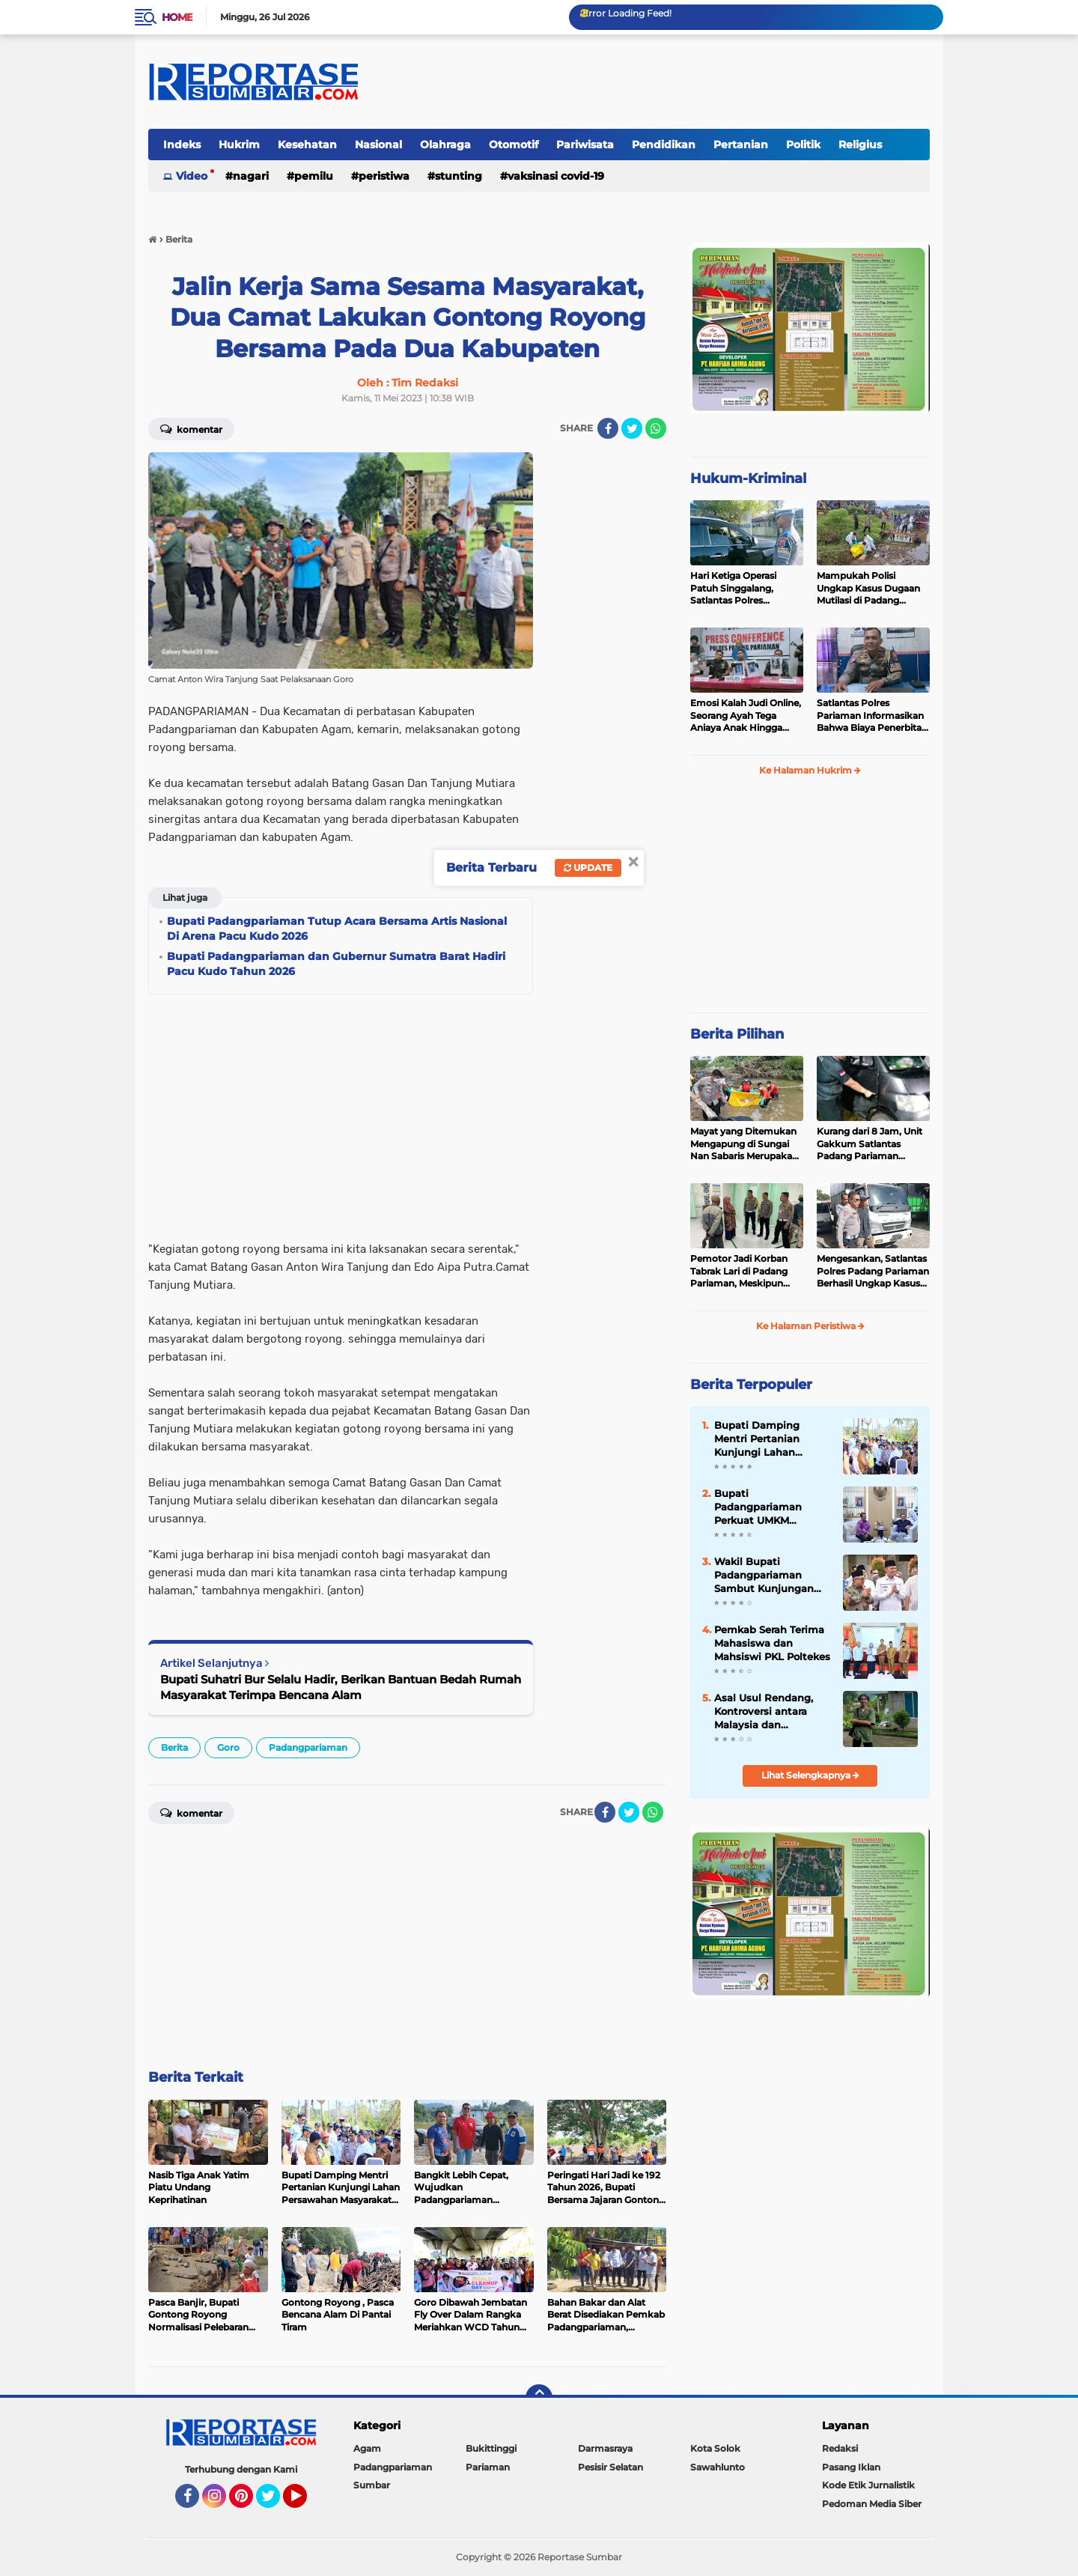 Image resolution: width=1078 pixels, height=2576 pixels. What do you see at coordinates (655, 428) in the screenshot?
I see `[share-whatsapp]` at bounding box center [655, 428].